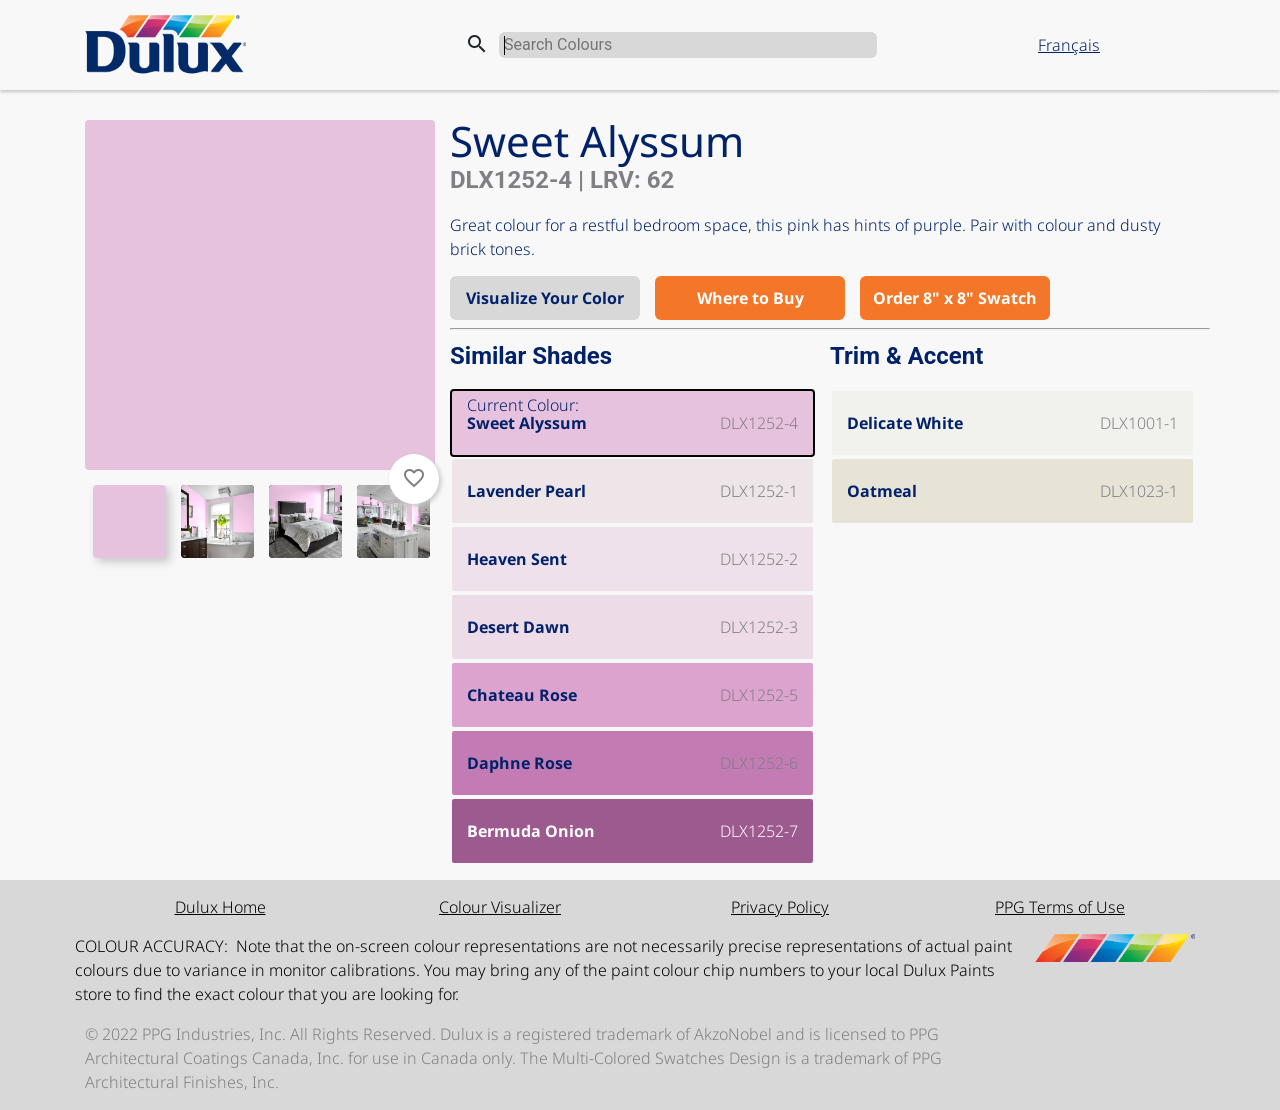 The height and width of the screenshot is (1110, 1280). Describe the element at coordinates (750, 298) in the screenshot. I see `Where to Buy` at that location.